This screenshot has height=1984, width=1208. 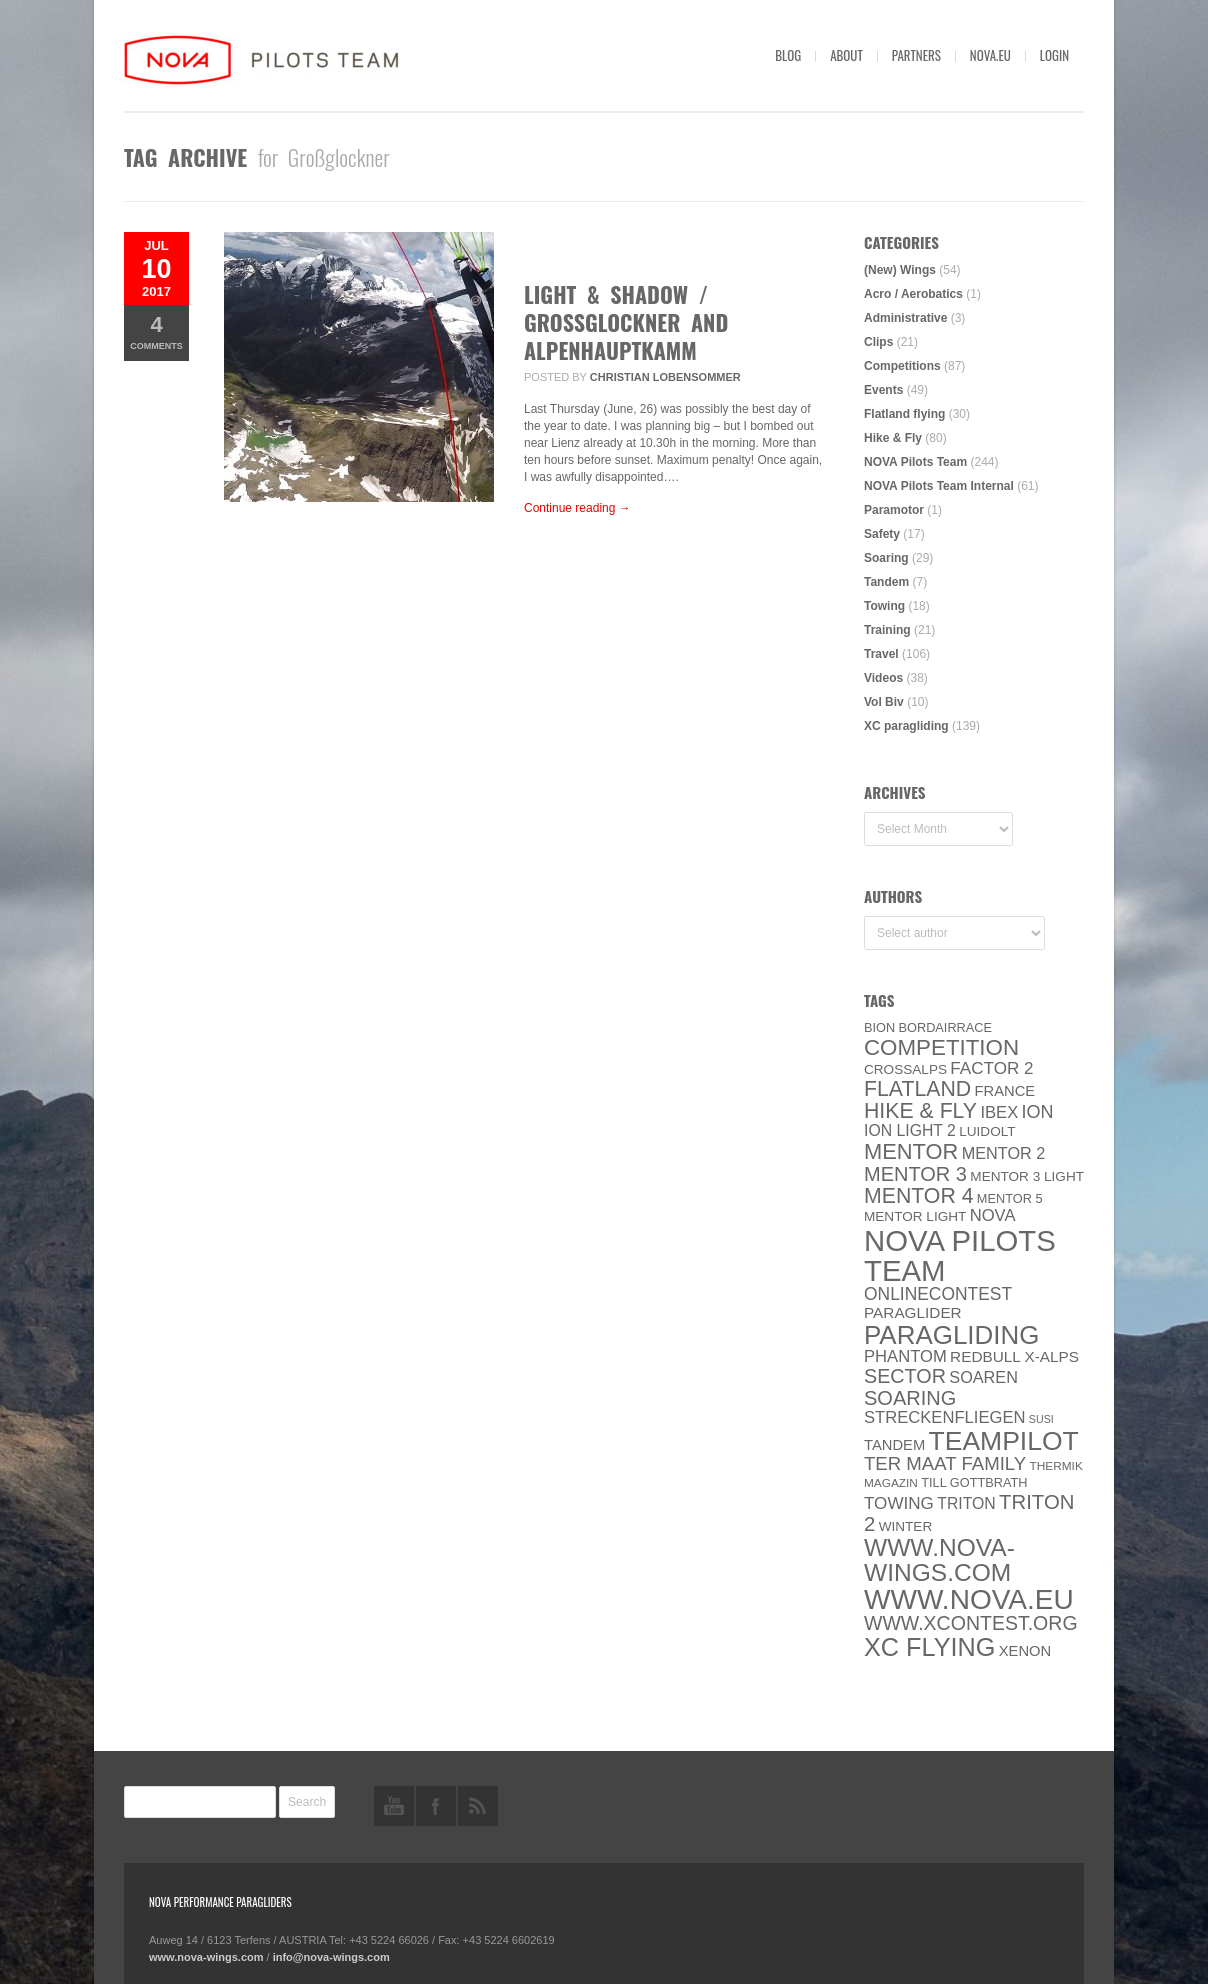 What do you see at coordinates (919, 1196) in the screenshot?
I see `Mentor 4 [Mentor 4 (31 items)]` at bounding box center [919, 1196].